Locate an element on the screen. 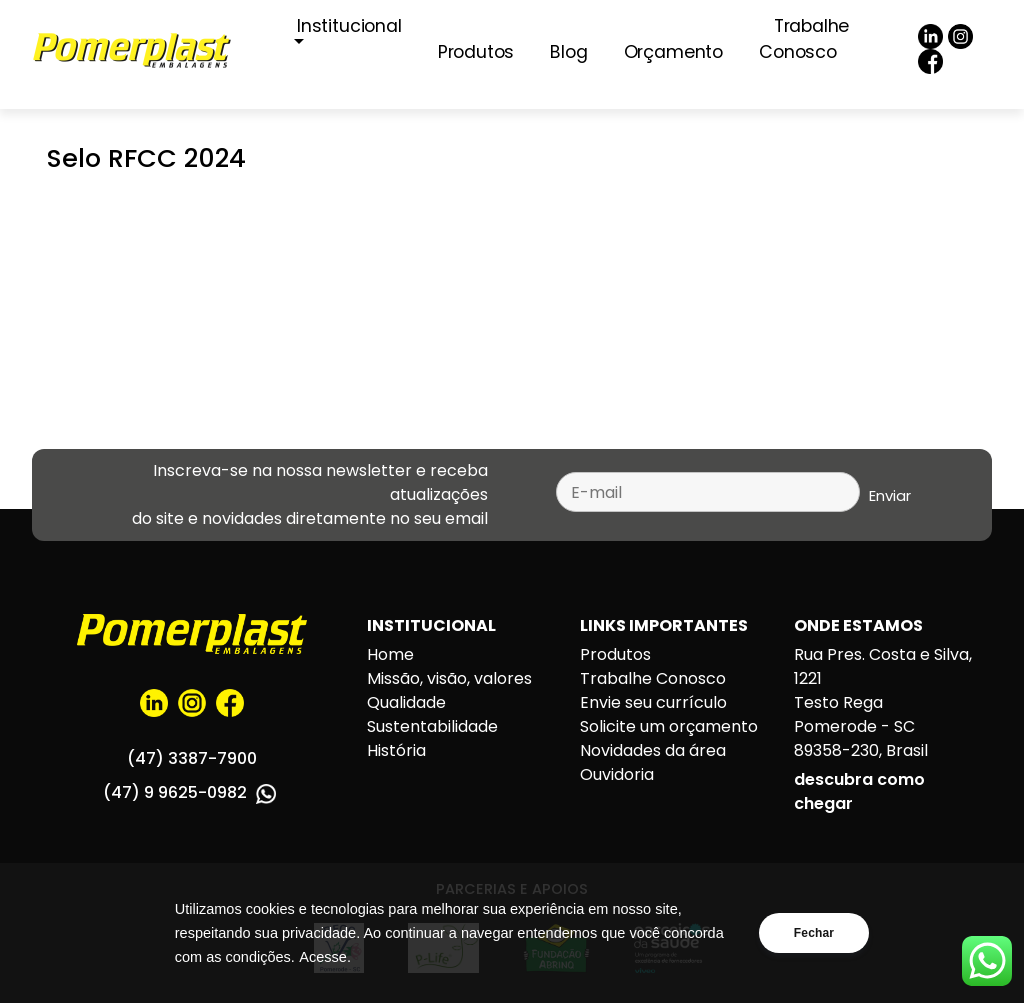 Image resolution: width=1024 pixels, height=1003 pixels. Fechar is located at coordinates (814, 933).